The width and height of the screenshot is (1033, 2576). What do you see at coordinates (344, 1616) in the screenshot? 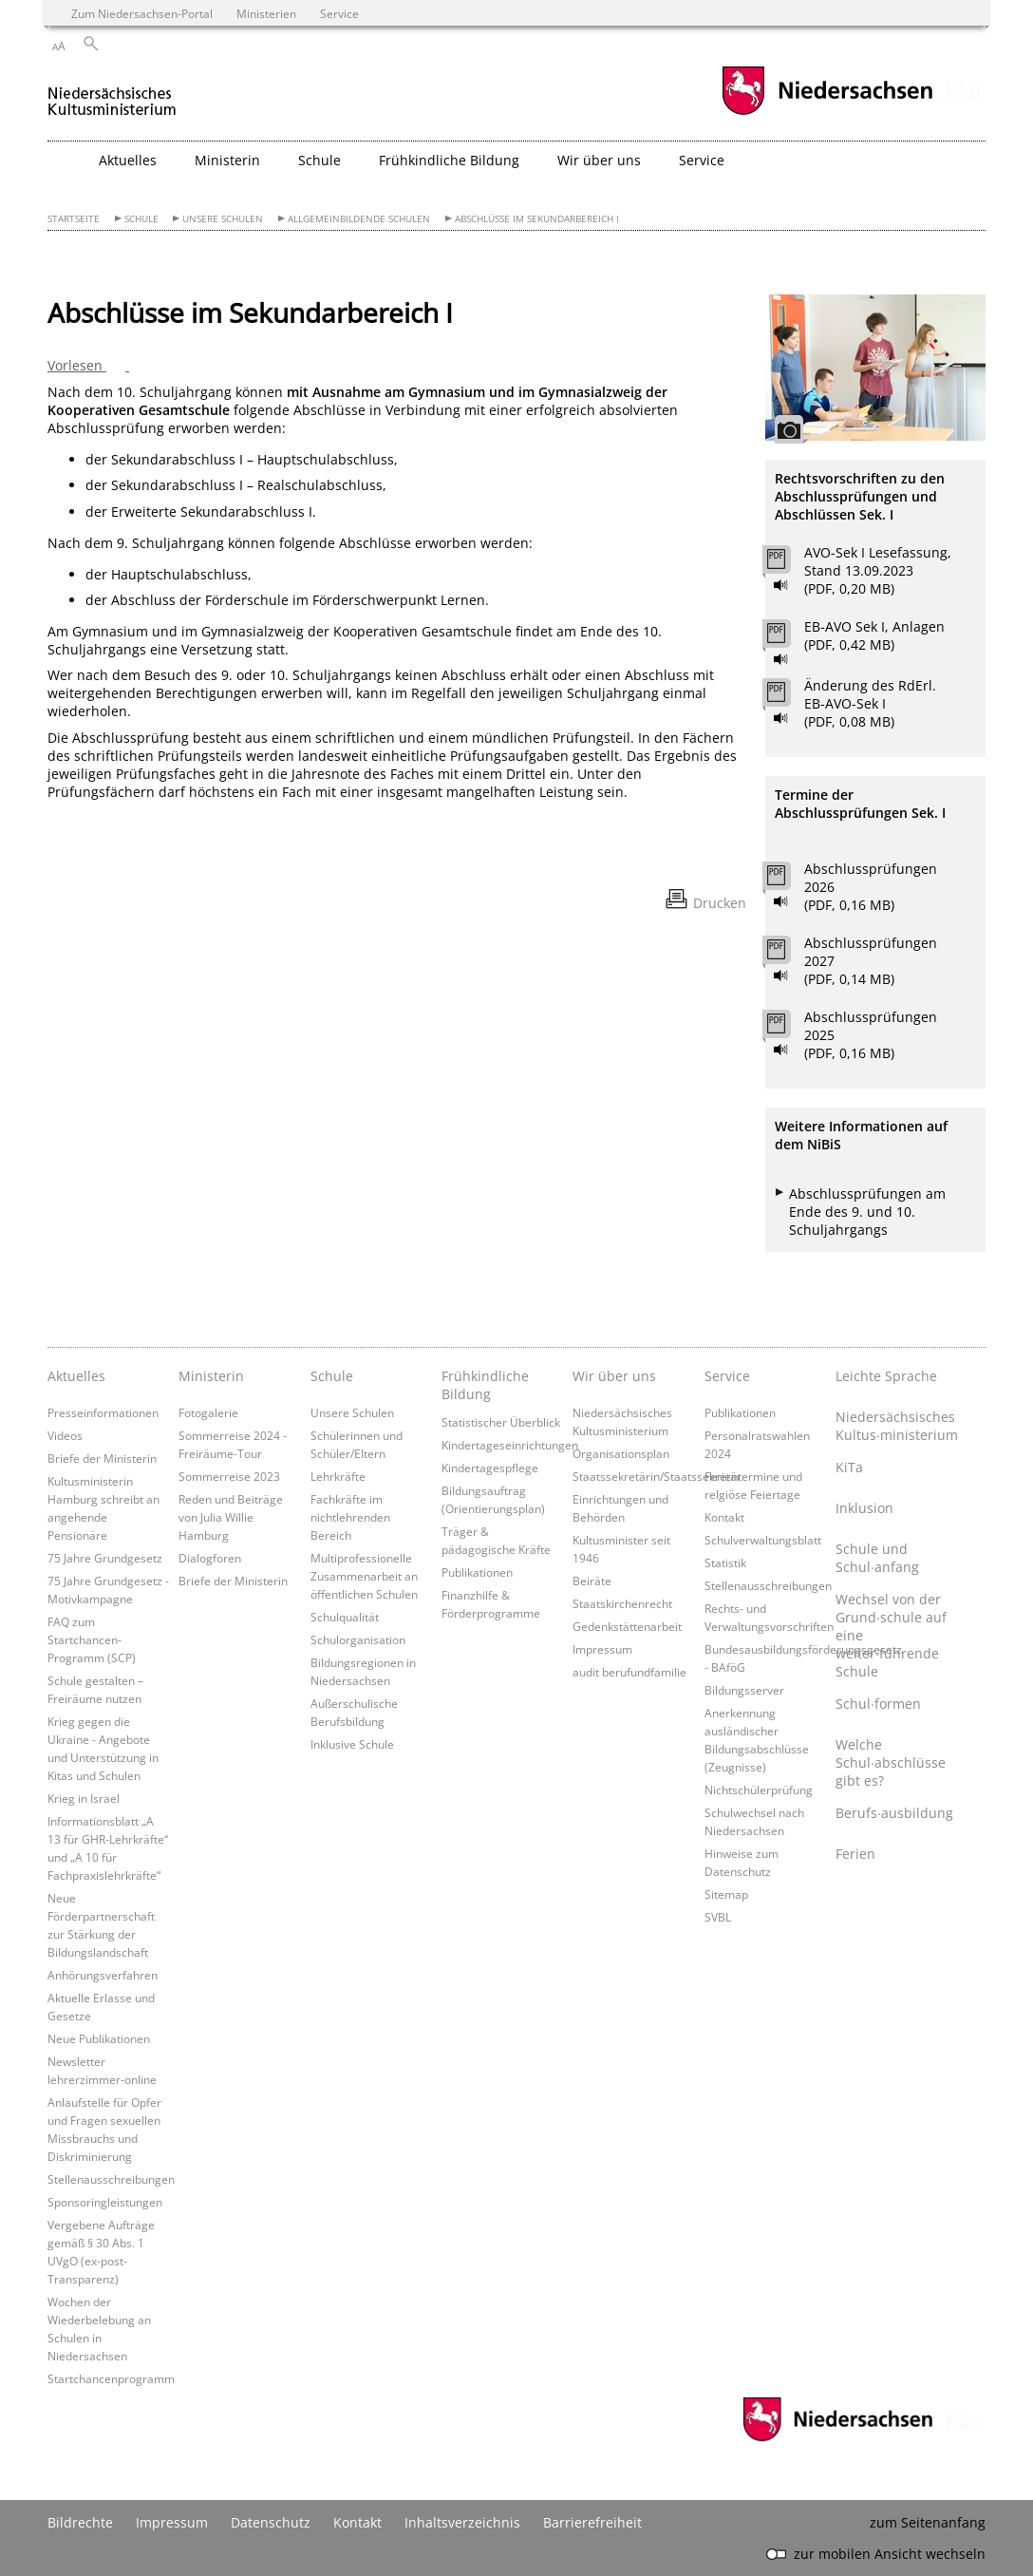
I see `Schulqualität` at bounding box center [344, 1616].